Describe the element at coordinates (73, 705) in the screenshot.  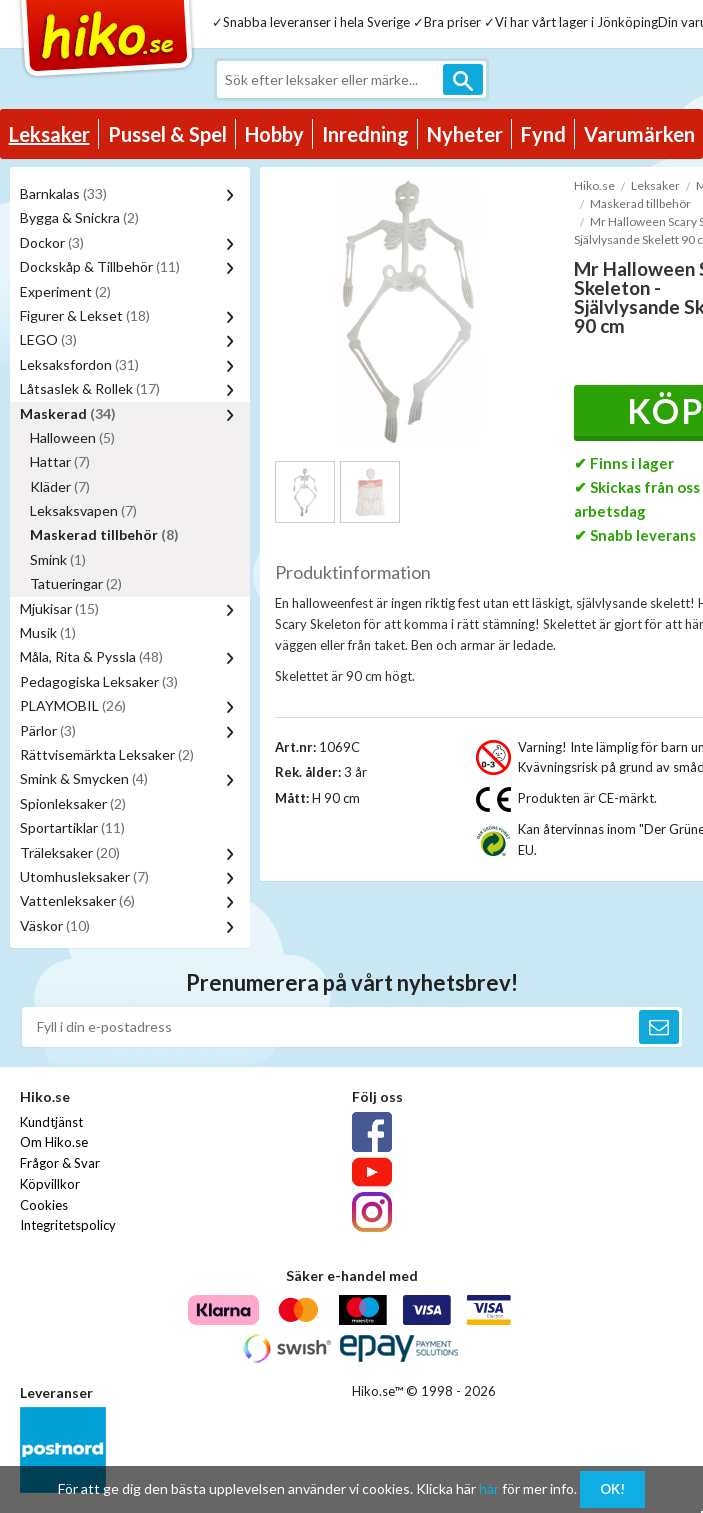
I see `PLAYMOBIL` at that location.